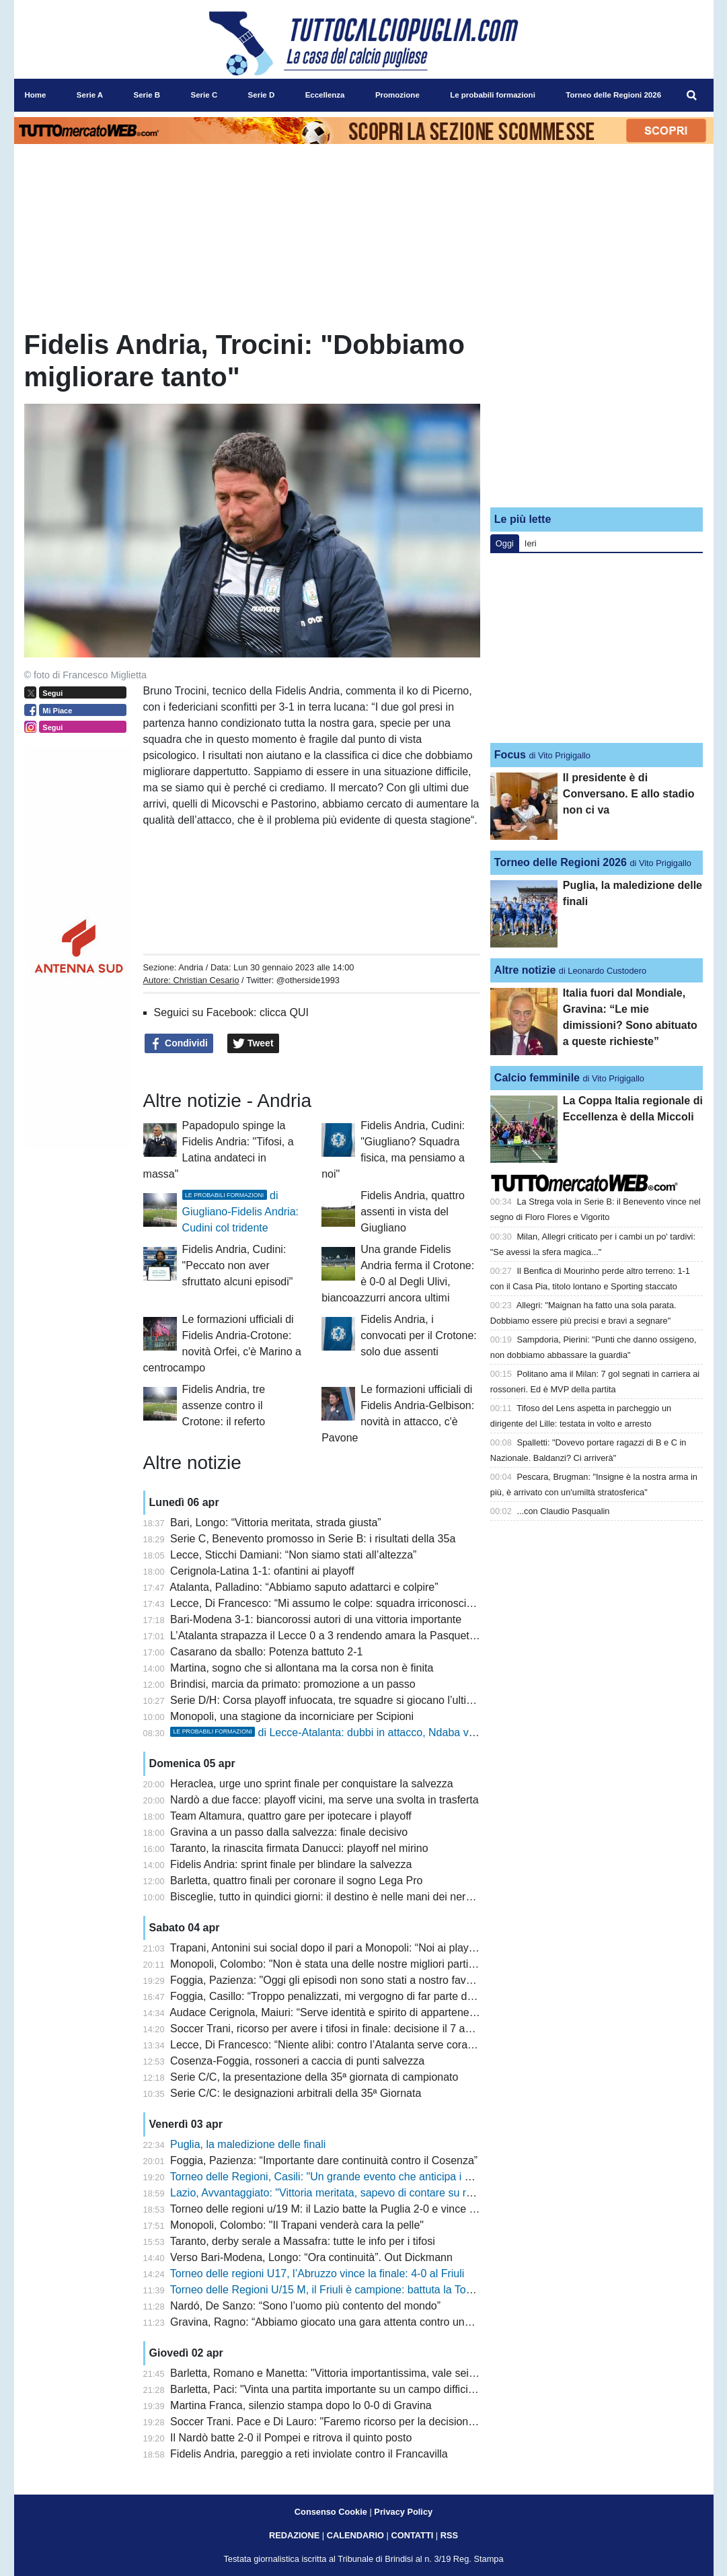  What do you see at coordinates (317, 2273) in the screenshot?
I see `Torneo delle regioni U17, l’Abruzzo vince la finale: 4-0 al Friuli` at bounding box center [317, 2273].